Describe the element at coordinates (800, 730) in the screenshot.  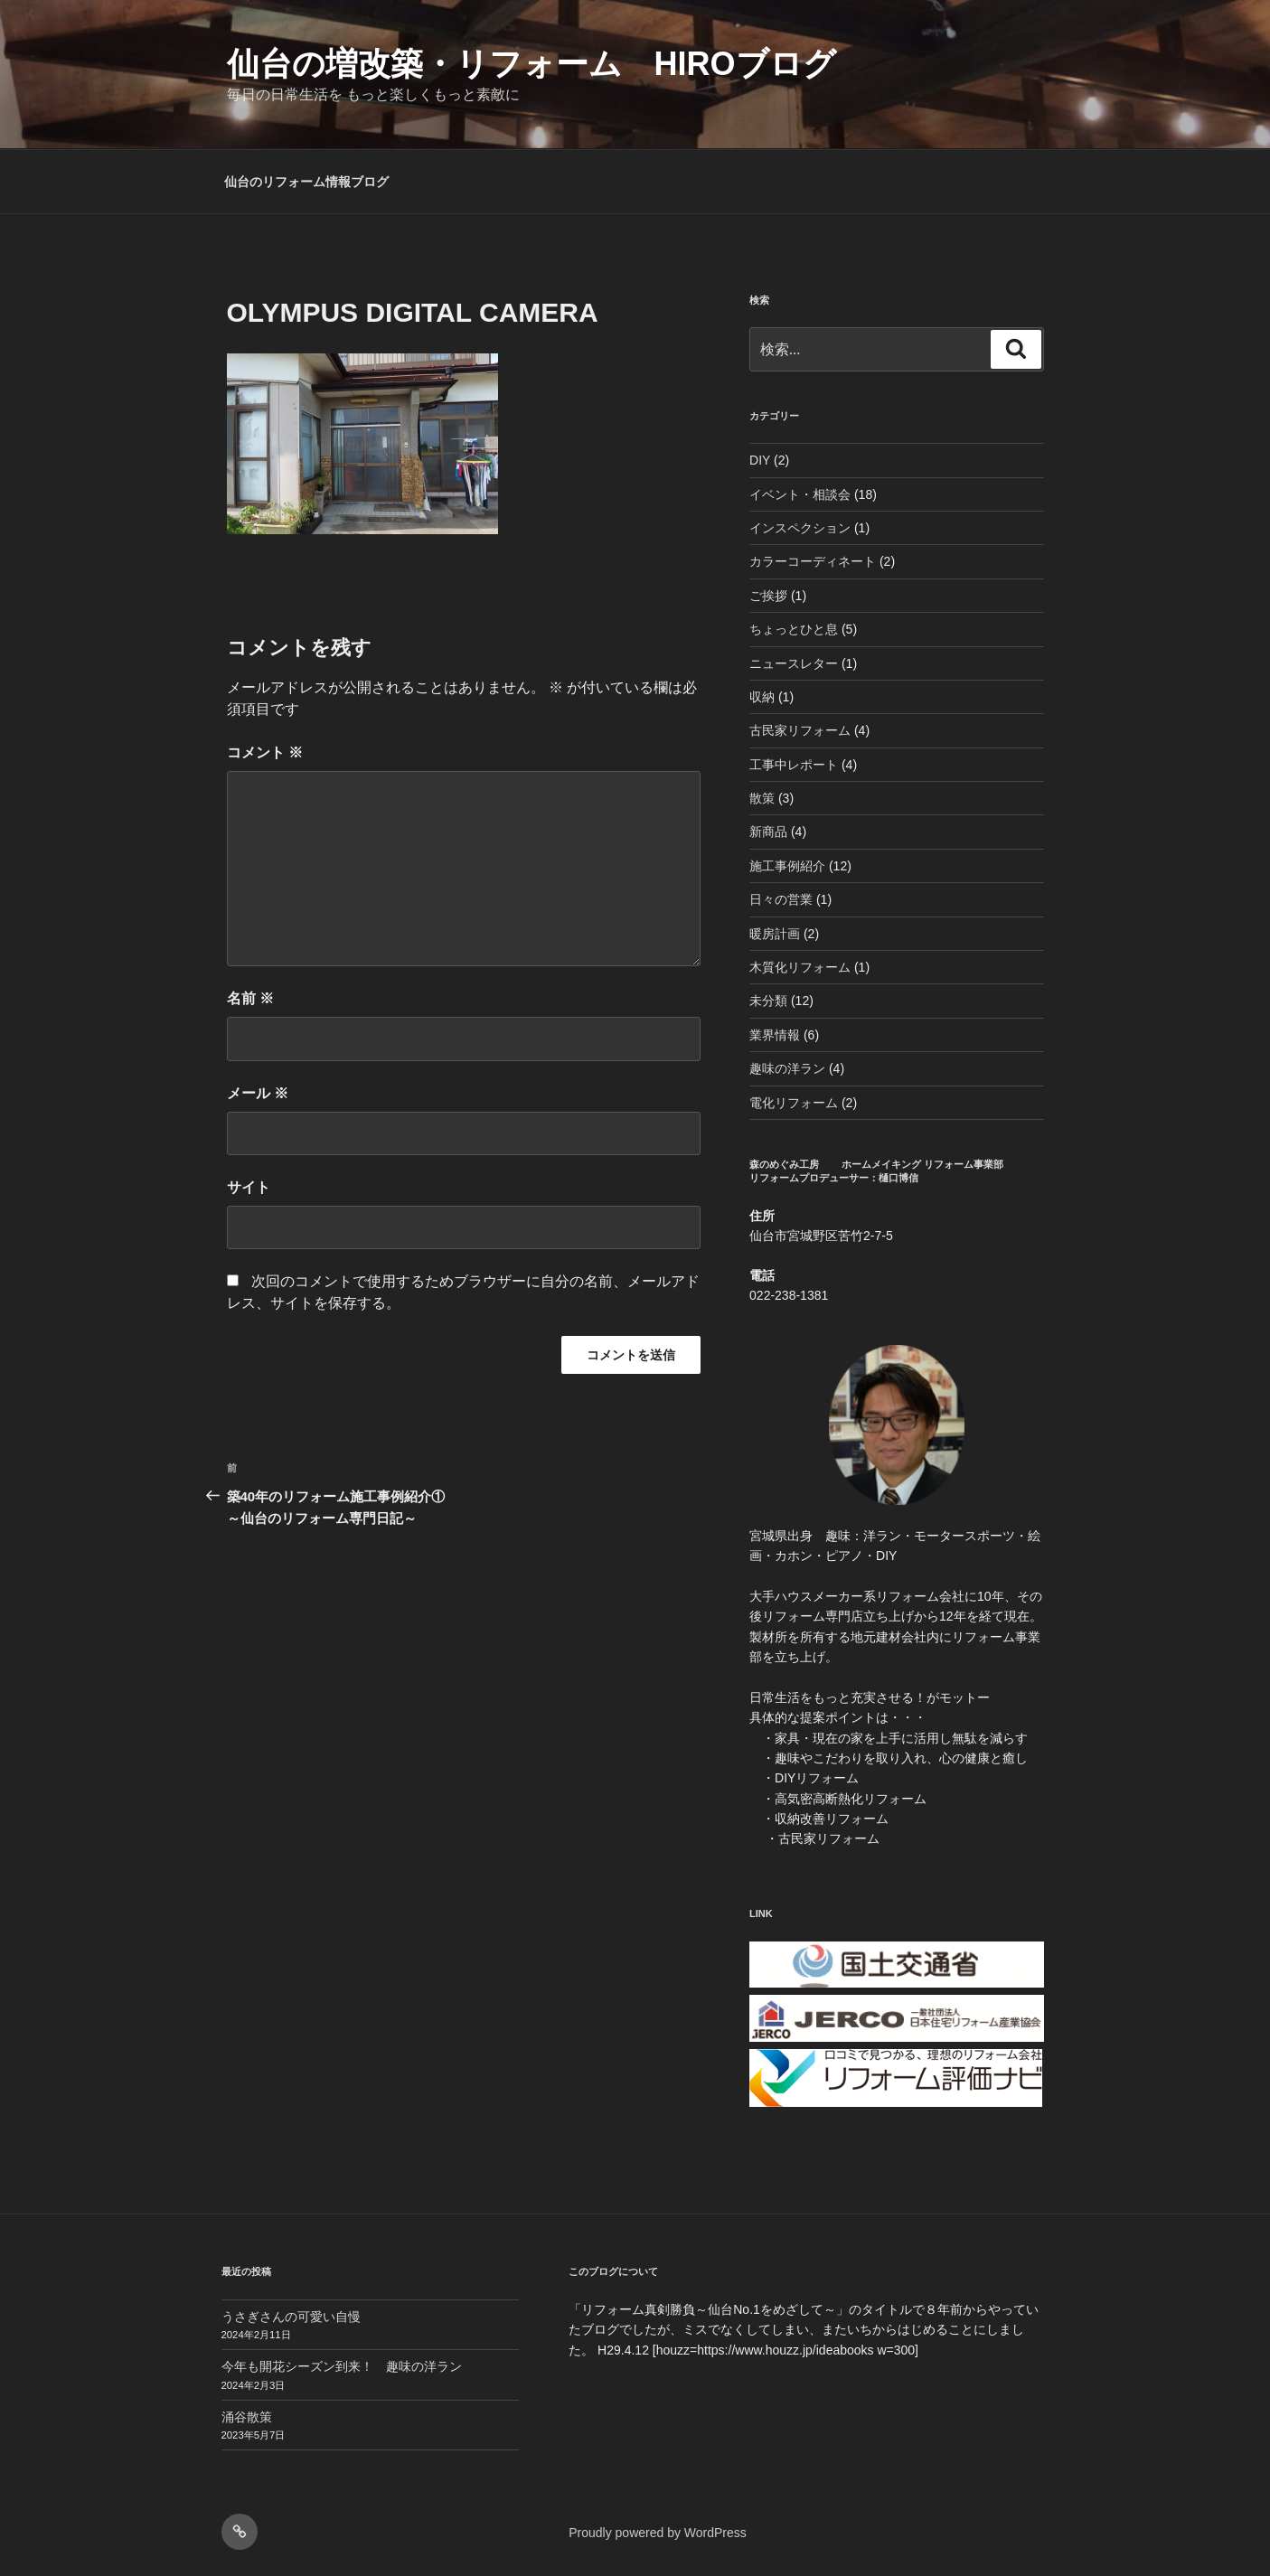
I see `古民家リフォーム` at that location.